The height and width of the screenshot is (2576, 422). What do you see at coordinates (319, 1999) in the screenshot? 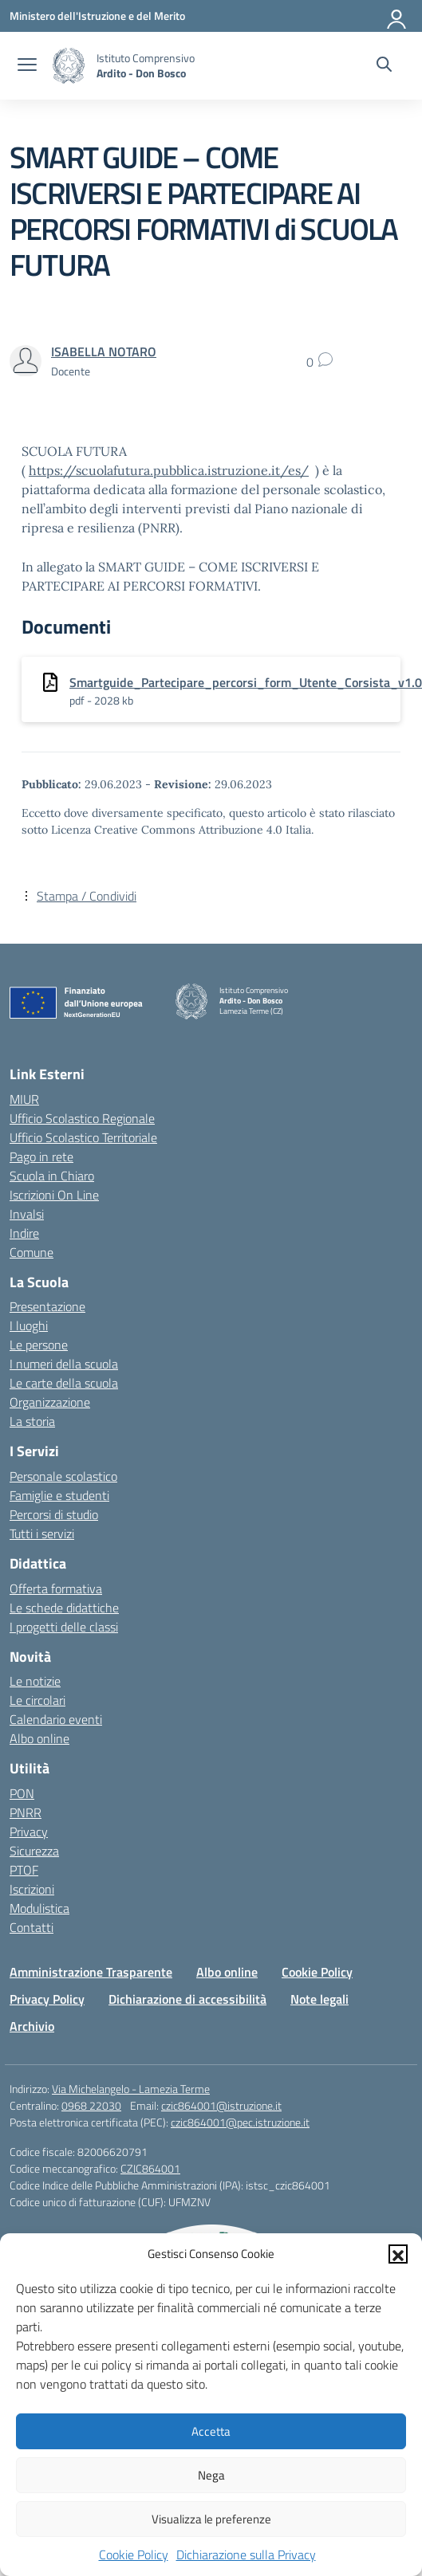
I see `Note legali` at bounding box center [319, 1999].